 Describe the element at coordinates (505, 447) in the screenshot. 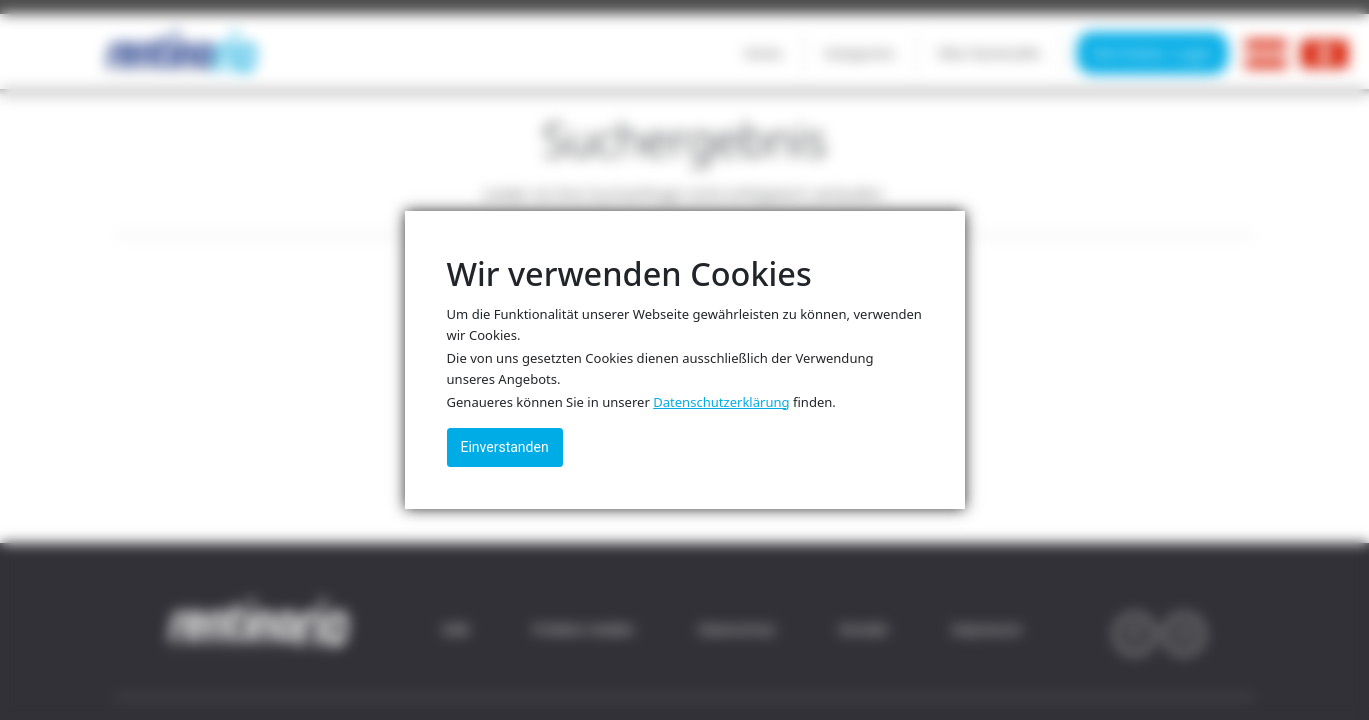

I see `Einverstanden` at that location.